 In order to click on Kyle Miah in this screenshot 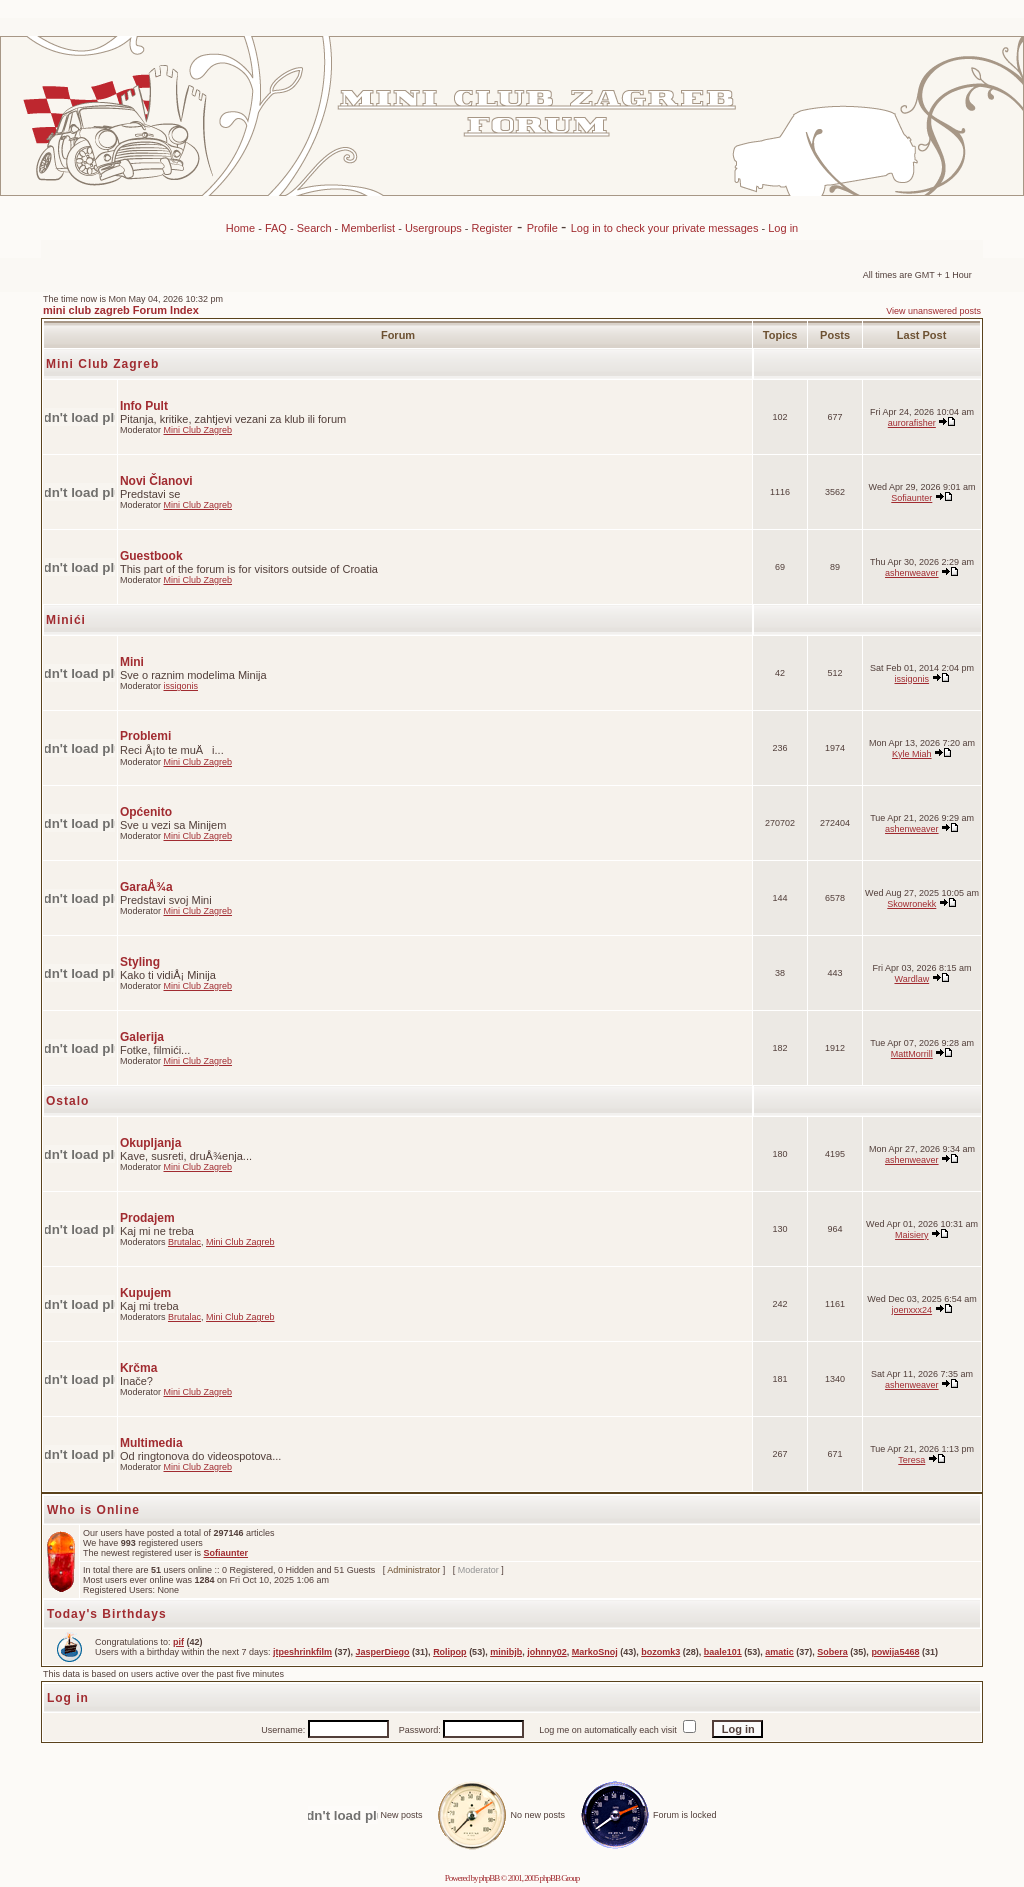, I will do `click(912, 754)`.